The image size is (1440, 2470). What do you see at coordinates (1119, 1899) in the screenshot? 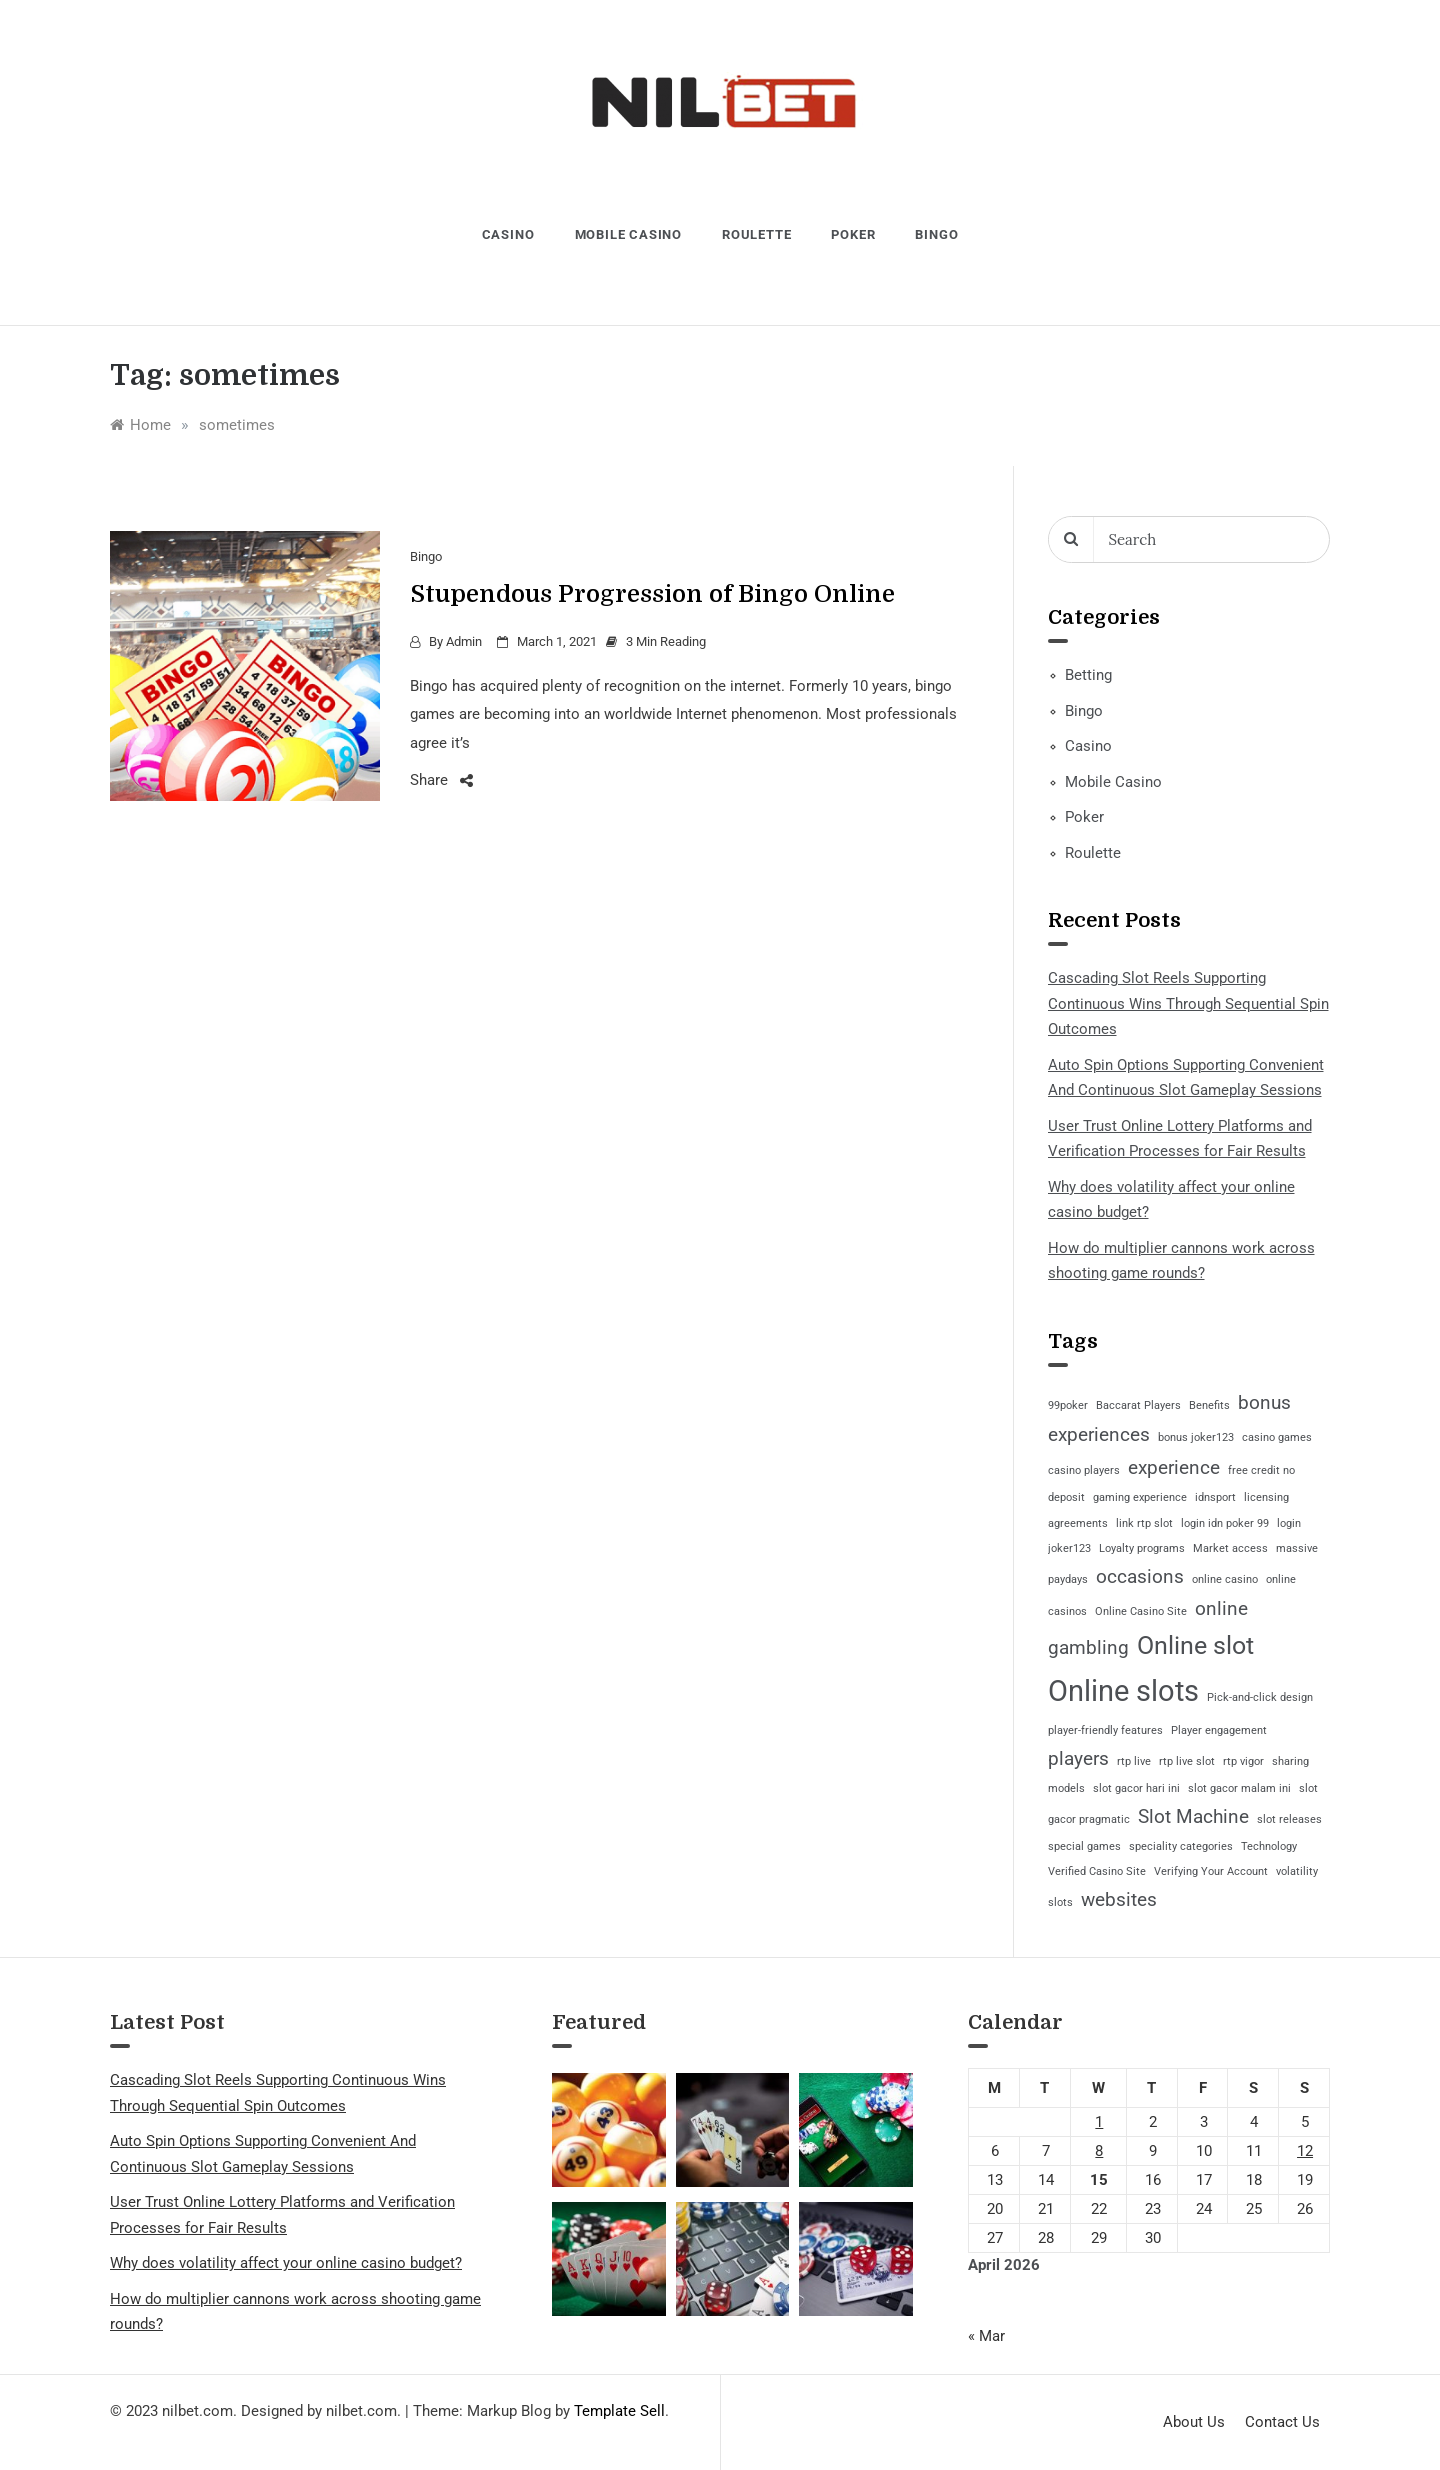
I see `websites [websites (2 items)]` at bounding box center [1119, 1899].